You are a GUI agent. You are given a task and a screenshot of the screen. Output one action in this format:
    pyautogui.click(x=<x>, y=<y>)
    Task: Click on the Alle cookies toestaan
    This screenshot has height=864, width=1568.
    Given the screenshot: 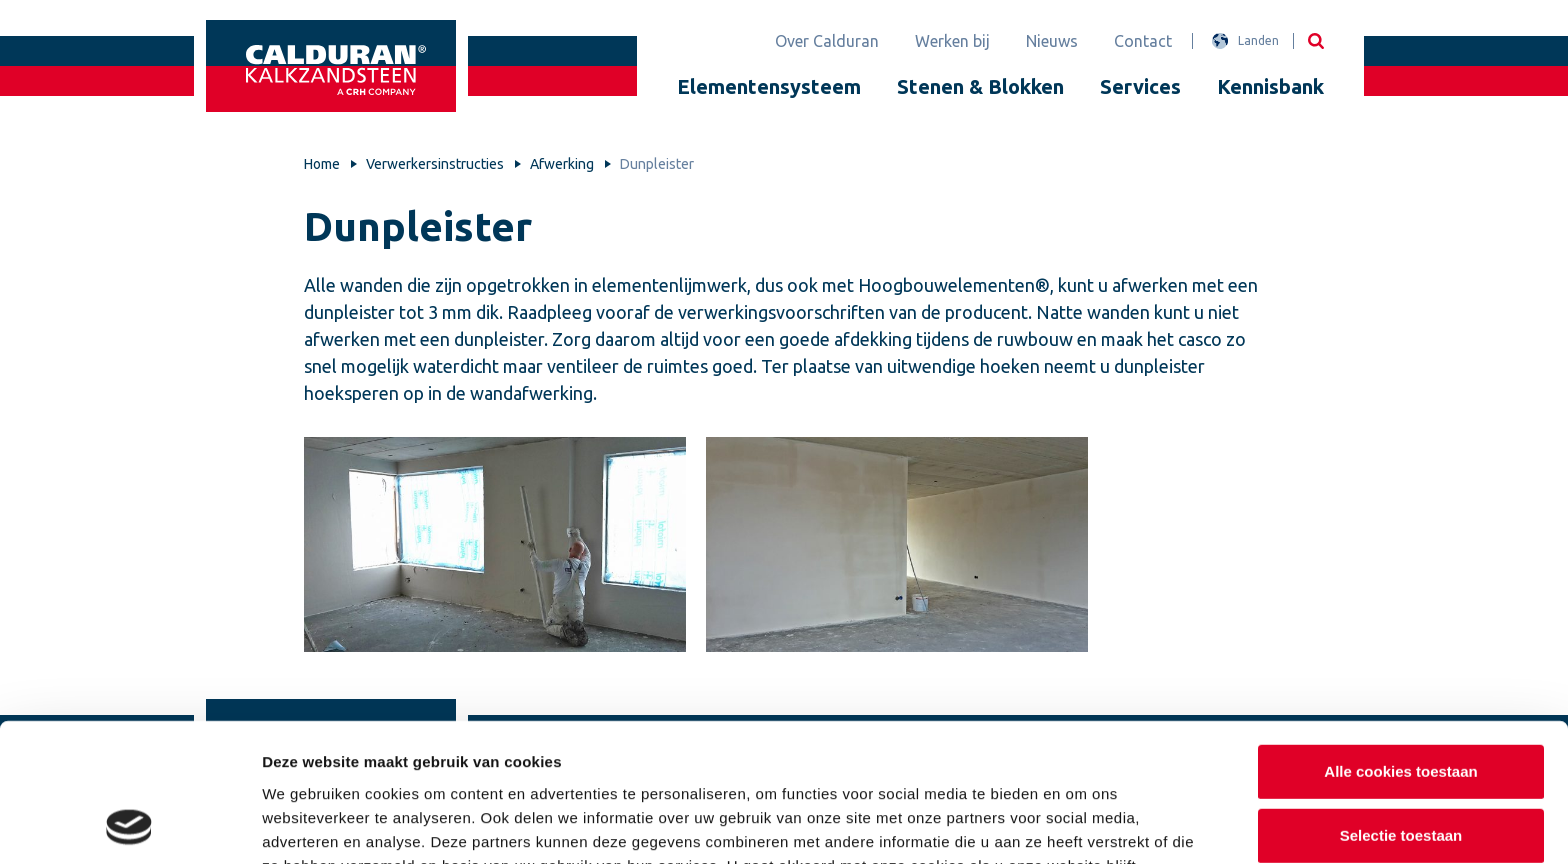 What is the action you would take?
    pyautogui.click(x=1400, y=641)
    